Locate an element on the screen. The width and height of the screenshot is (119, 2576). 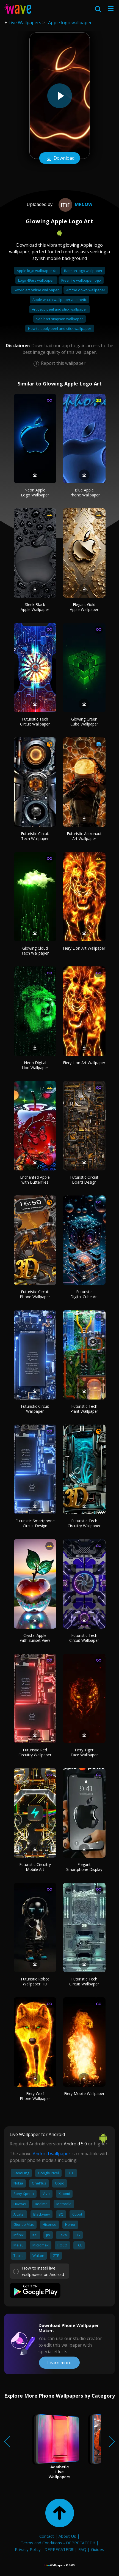
Futuristic Circuitry Mobile Art is located at coordinates (35, 1867).